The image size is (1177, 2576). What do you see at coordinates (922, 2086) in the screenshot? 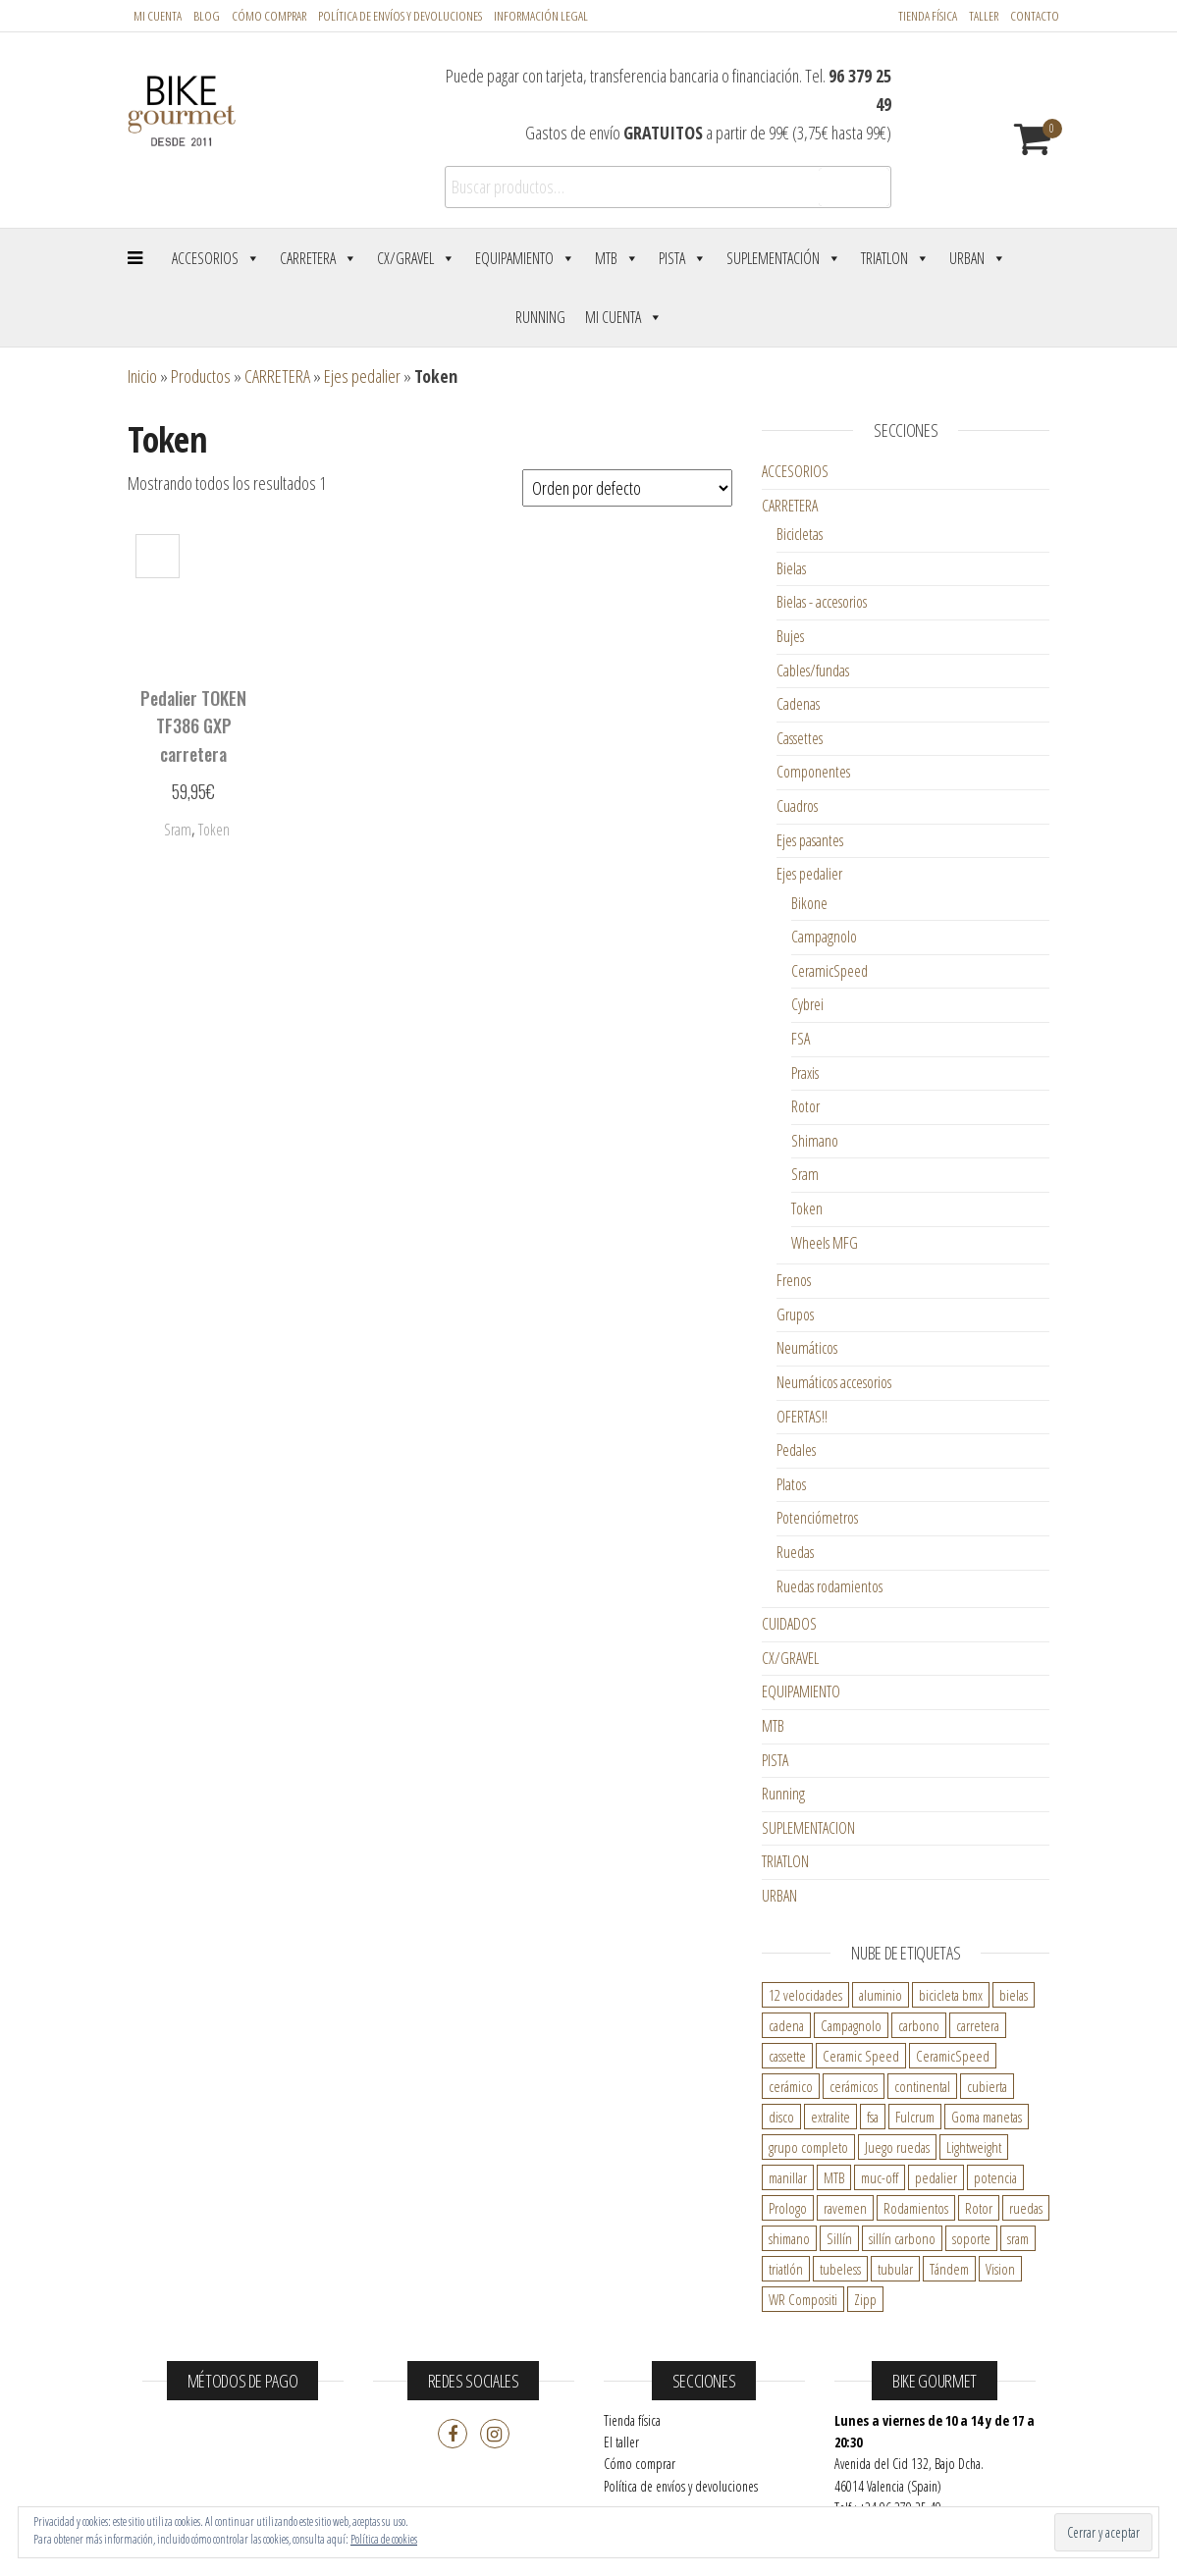
I see `continental [continental ()]` at bounding box center [922, 2086].